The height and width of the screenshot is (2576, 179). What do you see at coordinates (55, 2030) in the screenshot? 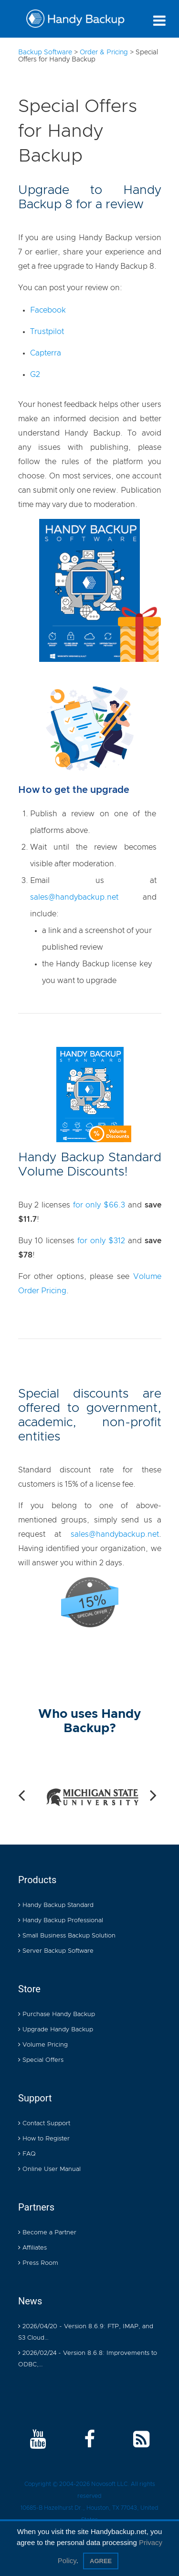
I see `Upgrade Handy Backup` at bounding box center [55, 2030].